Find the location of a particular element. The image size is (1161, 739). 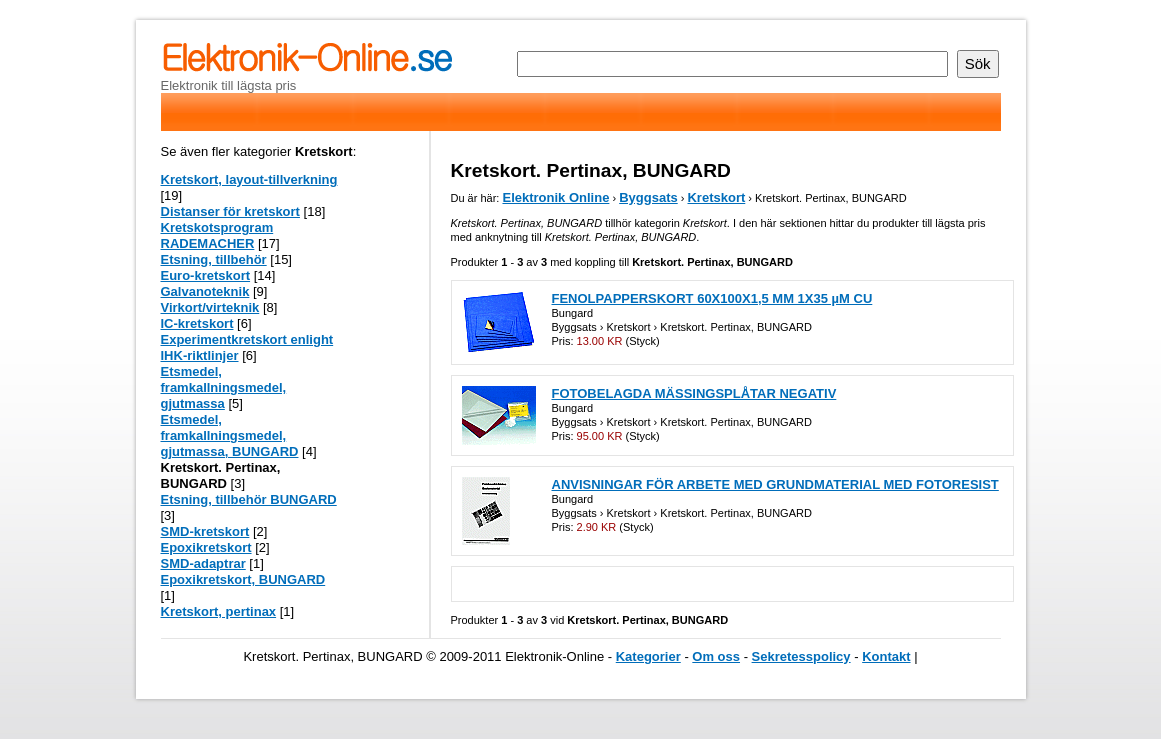

Elektronik Online is located at coordinates (555, 197).